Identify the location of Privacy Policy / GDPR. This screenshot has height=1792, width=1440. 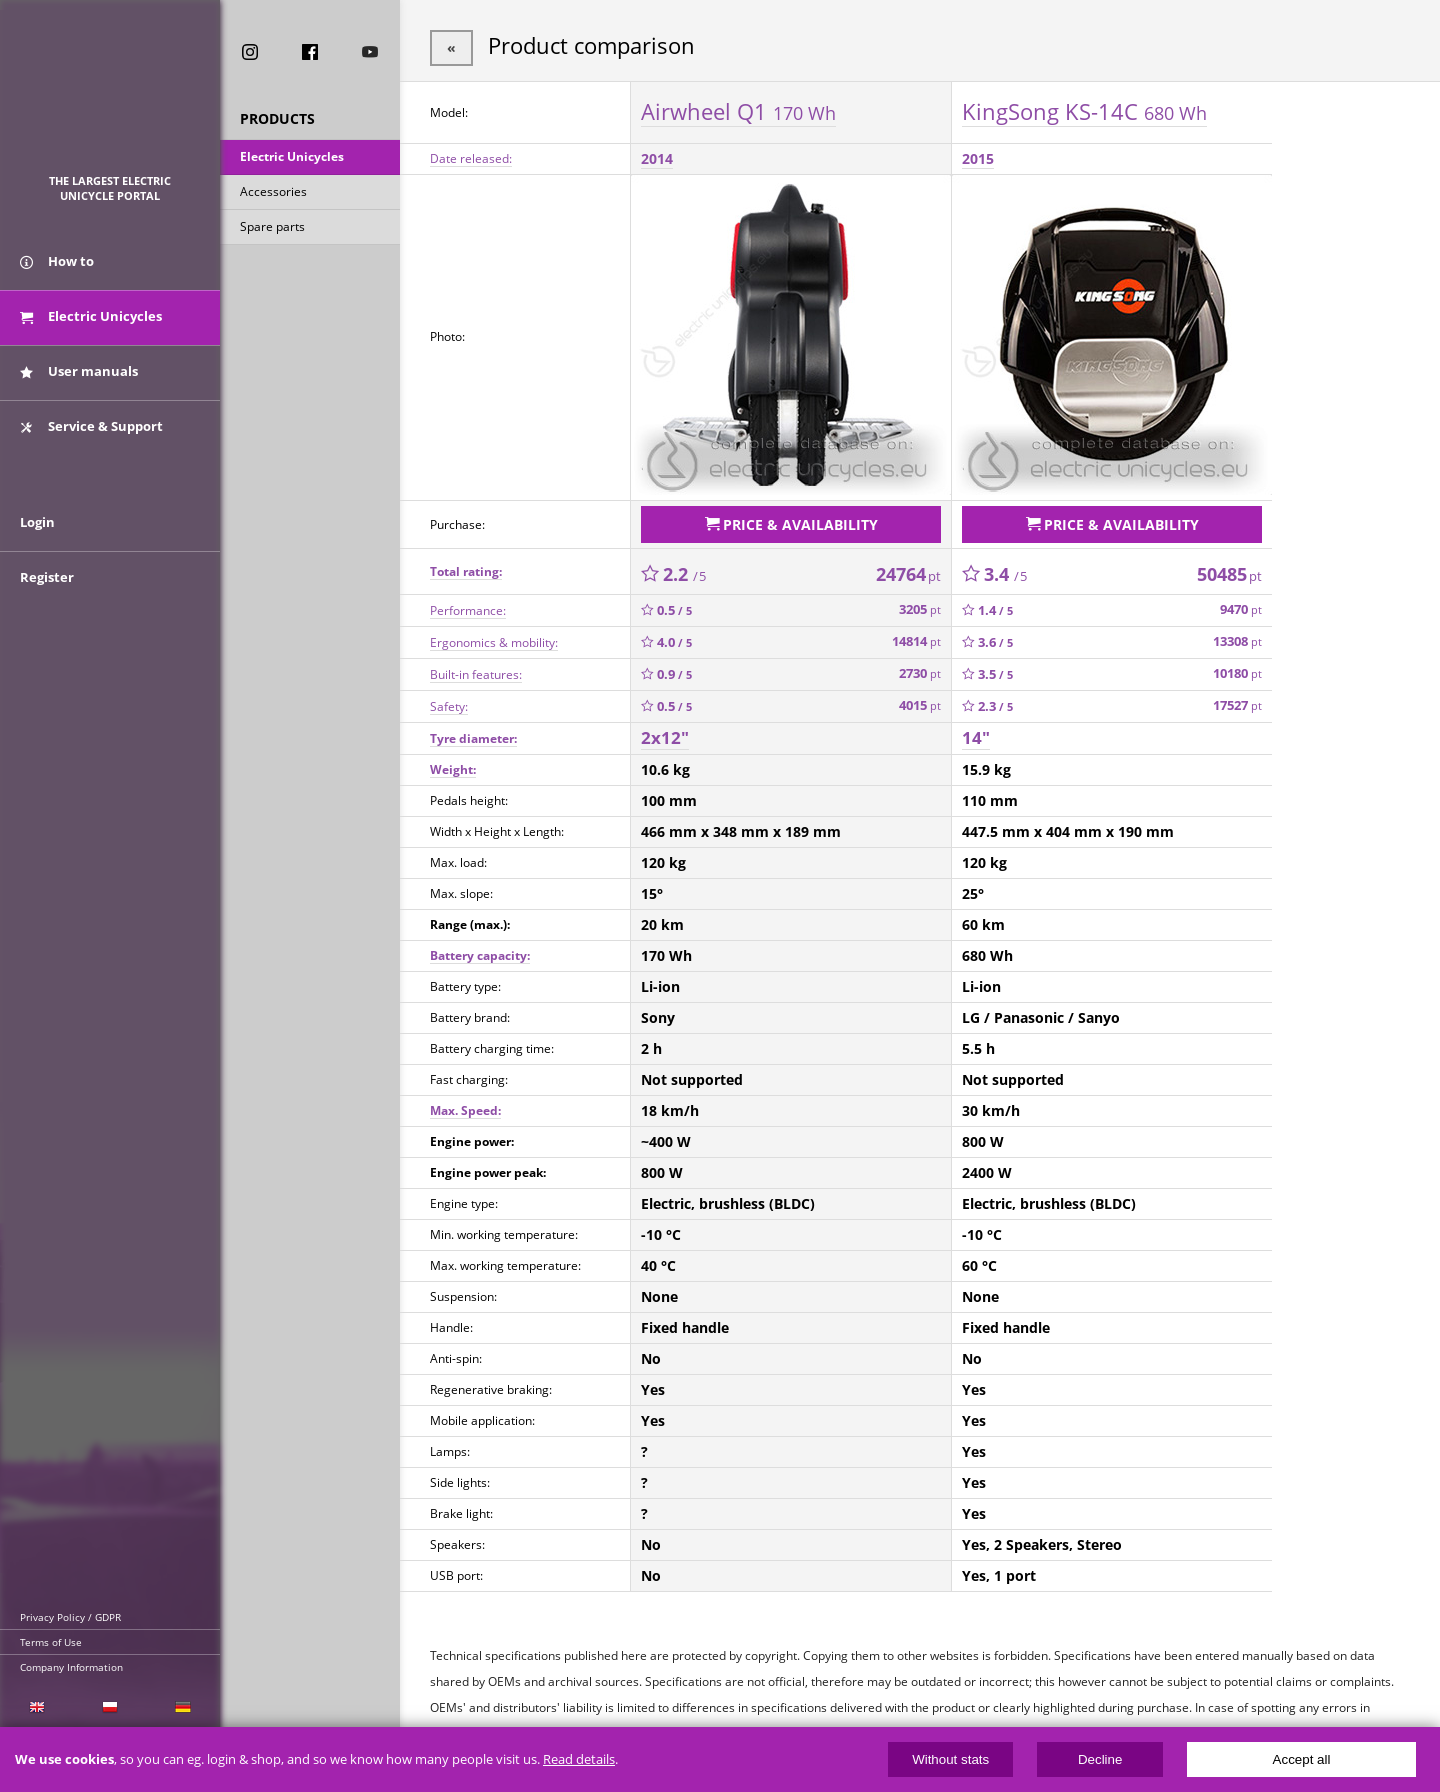
(70, 1617).